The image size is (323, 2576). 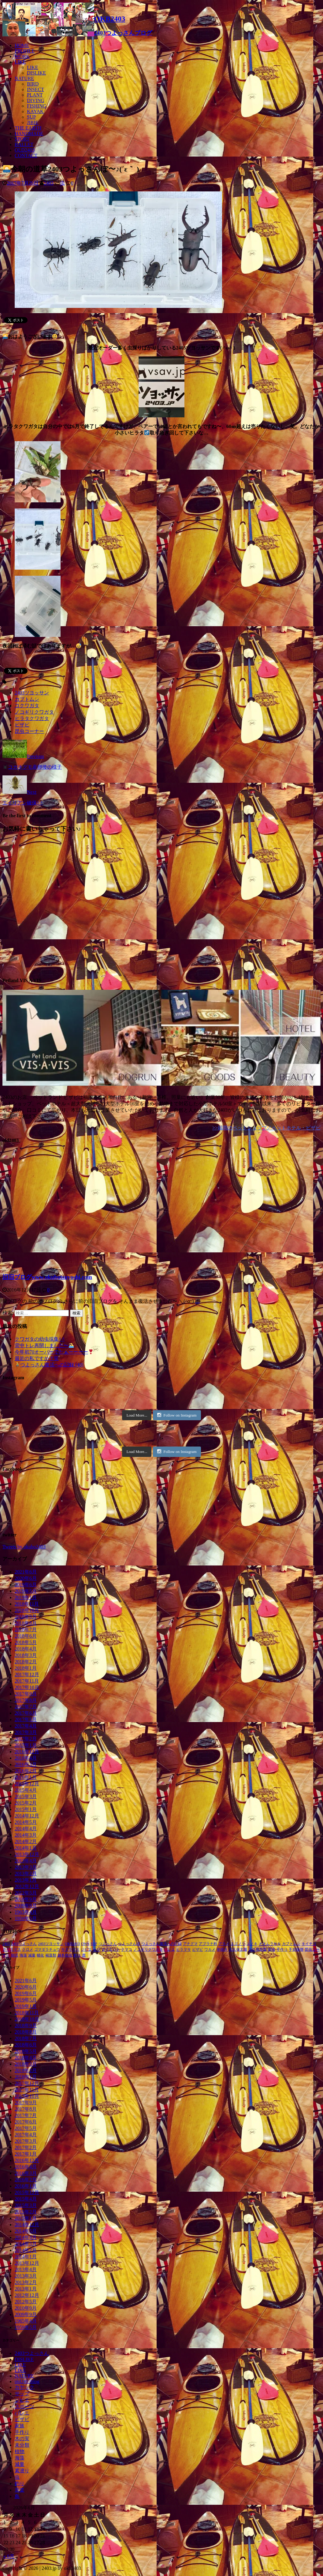 What do you see at coordinates (257, 1949) in the screenshot?
I see `大久保花梨` at bounding box center [257, 1949].